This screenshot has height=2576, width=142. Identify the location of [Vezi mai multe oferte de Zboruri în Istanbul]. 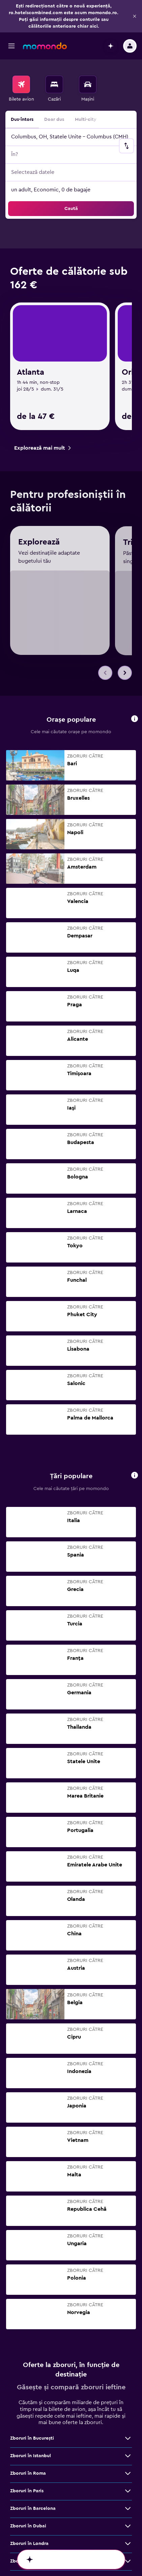
(128, 2185).